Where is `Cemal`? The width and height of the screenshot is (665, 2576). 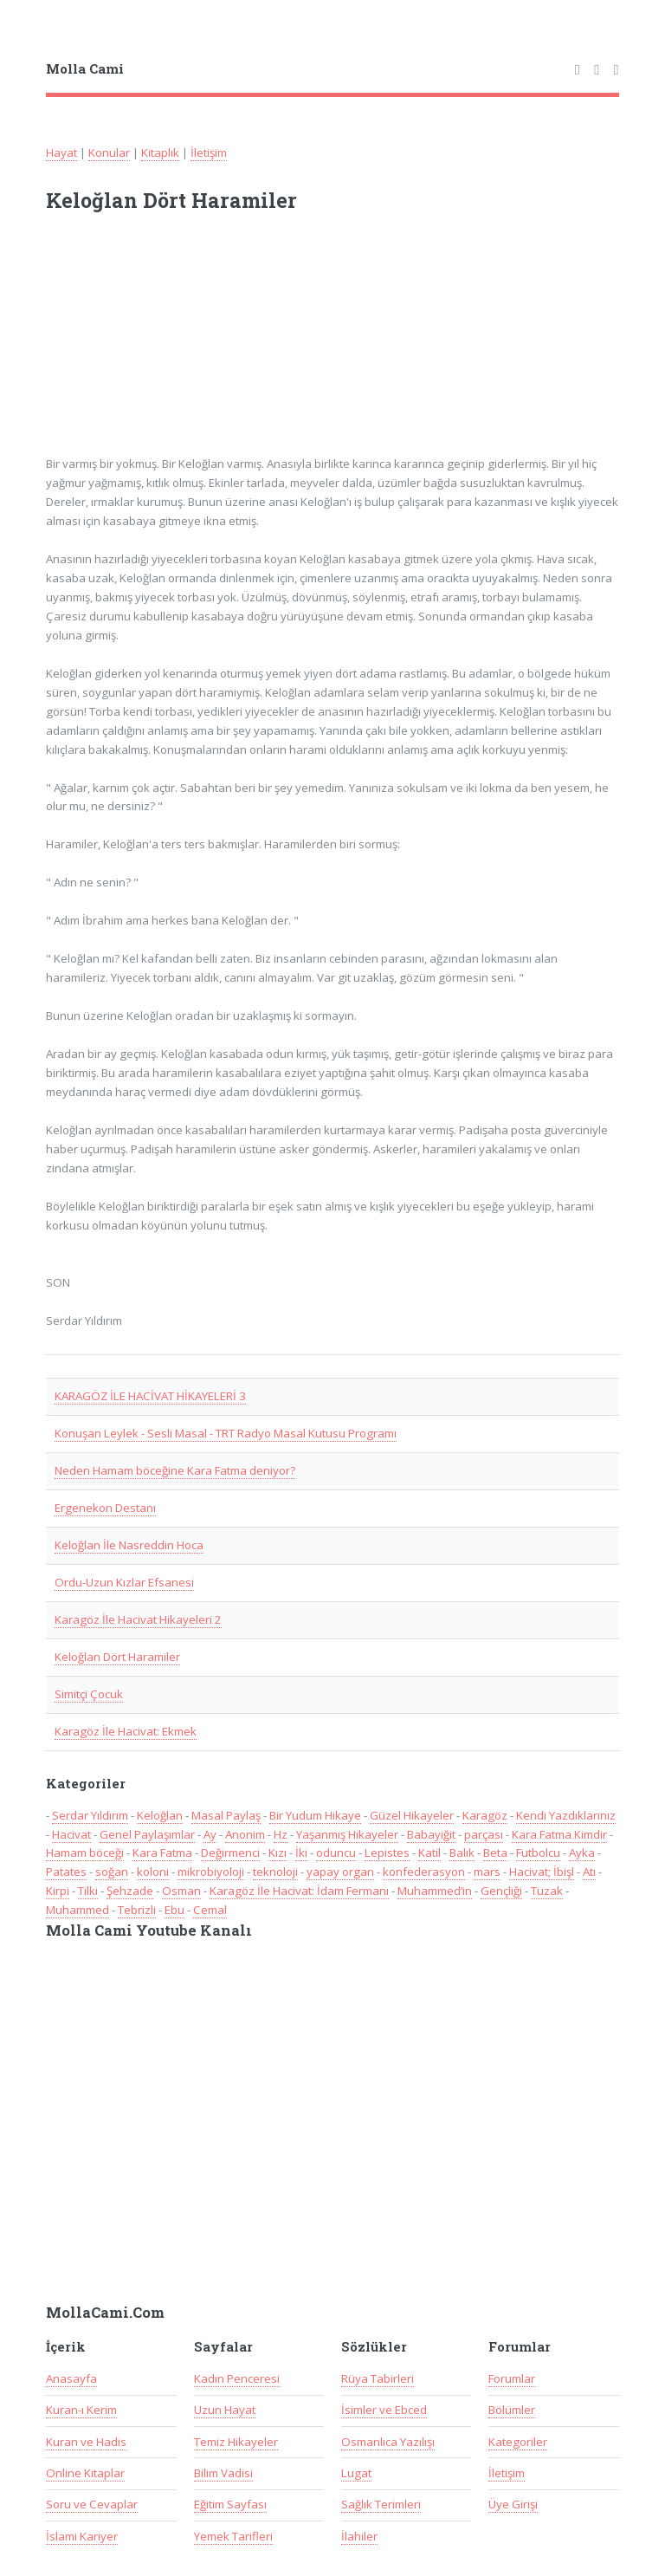
Cemal is located at coordinates (210, 1909).